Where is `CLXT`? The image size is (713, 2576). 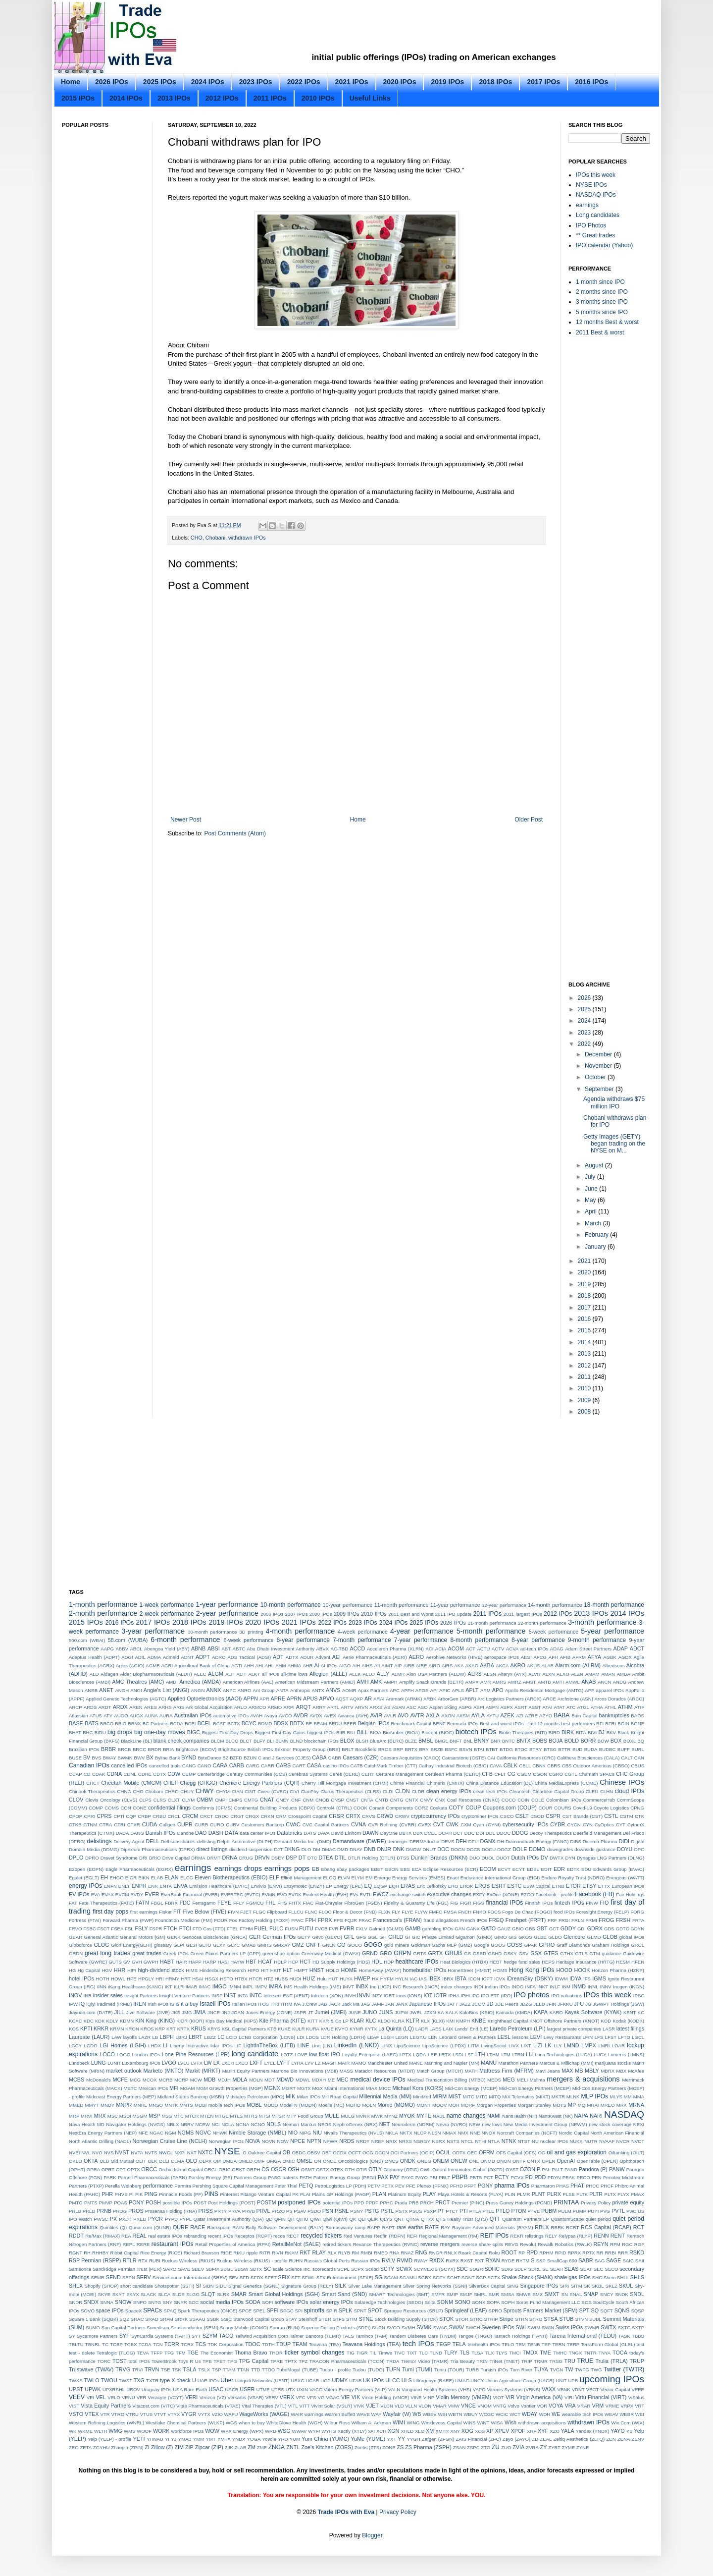 CLXT is located at coordinates (174, 1800).